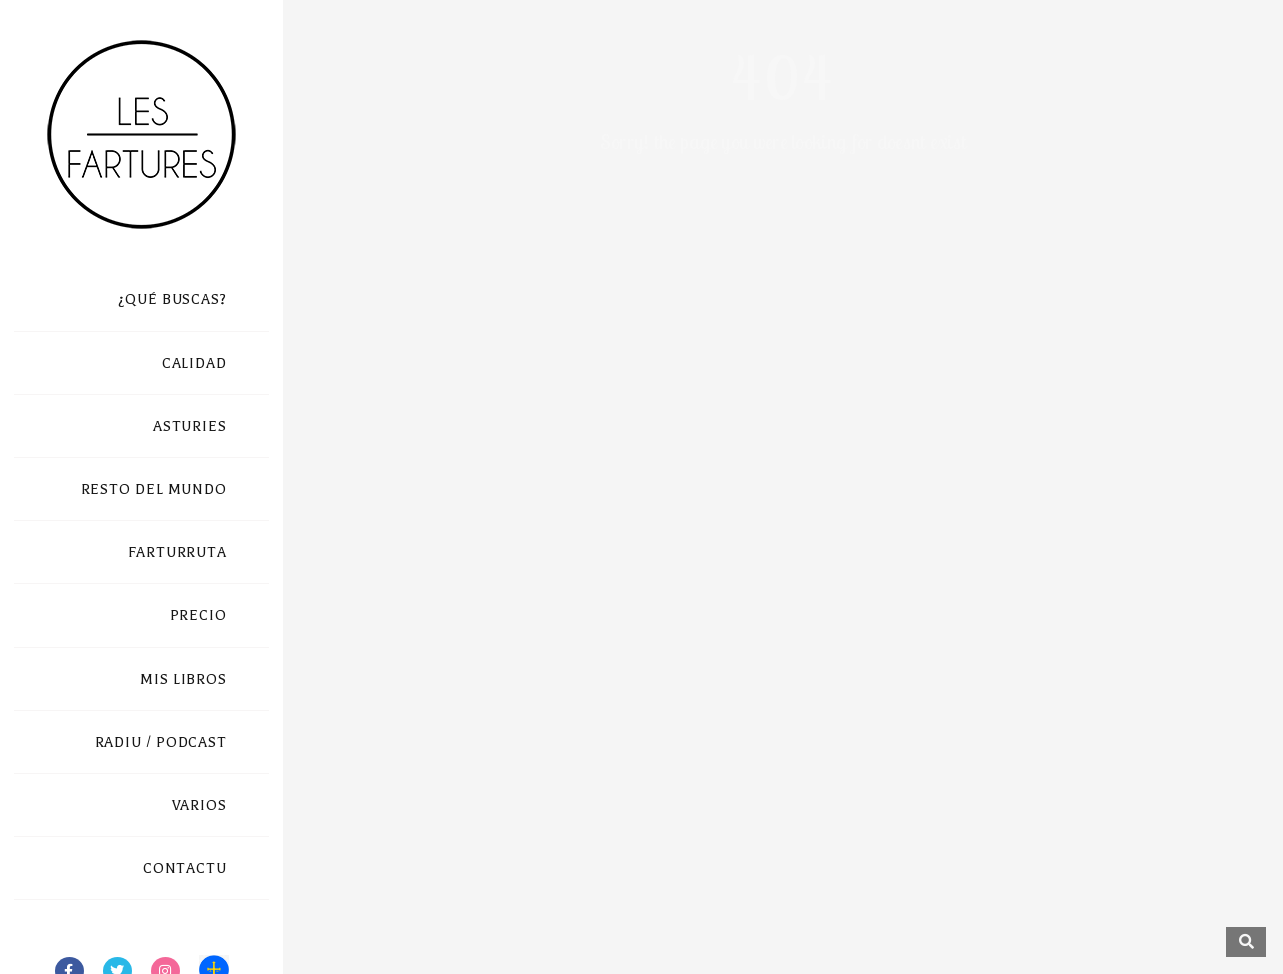 This screenshot has height=974, width=1283. What do you see at coordinates (194, 363) in the screenshot?
I see `CALIDAD` at bounding box center [194, 363].